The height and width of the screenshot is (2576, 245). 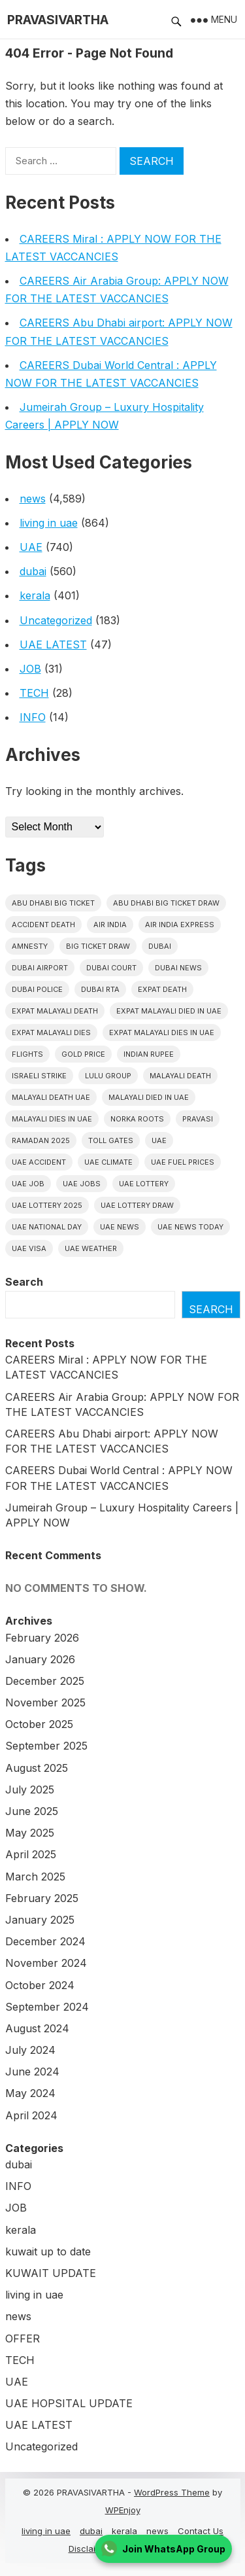 What do you see at coordinates (39, 1162) in the screenshot?
I see `uae accident [uae accident (17 items)]` at bounding box center [39, 1162].